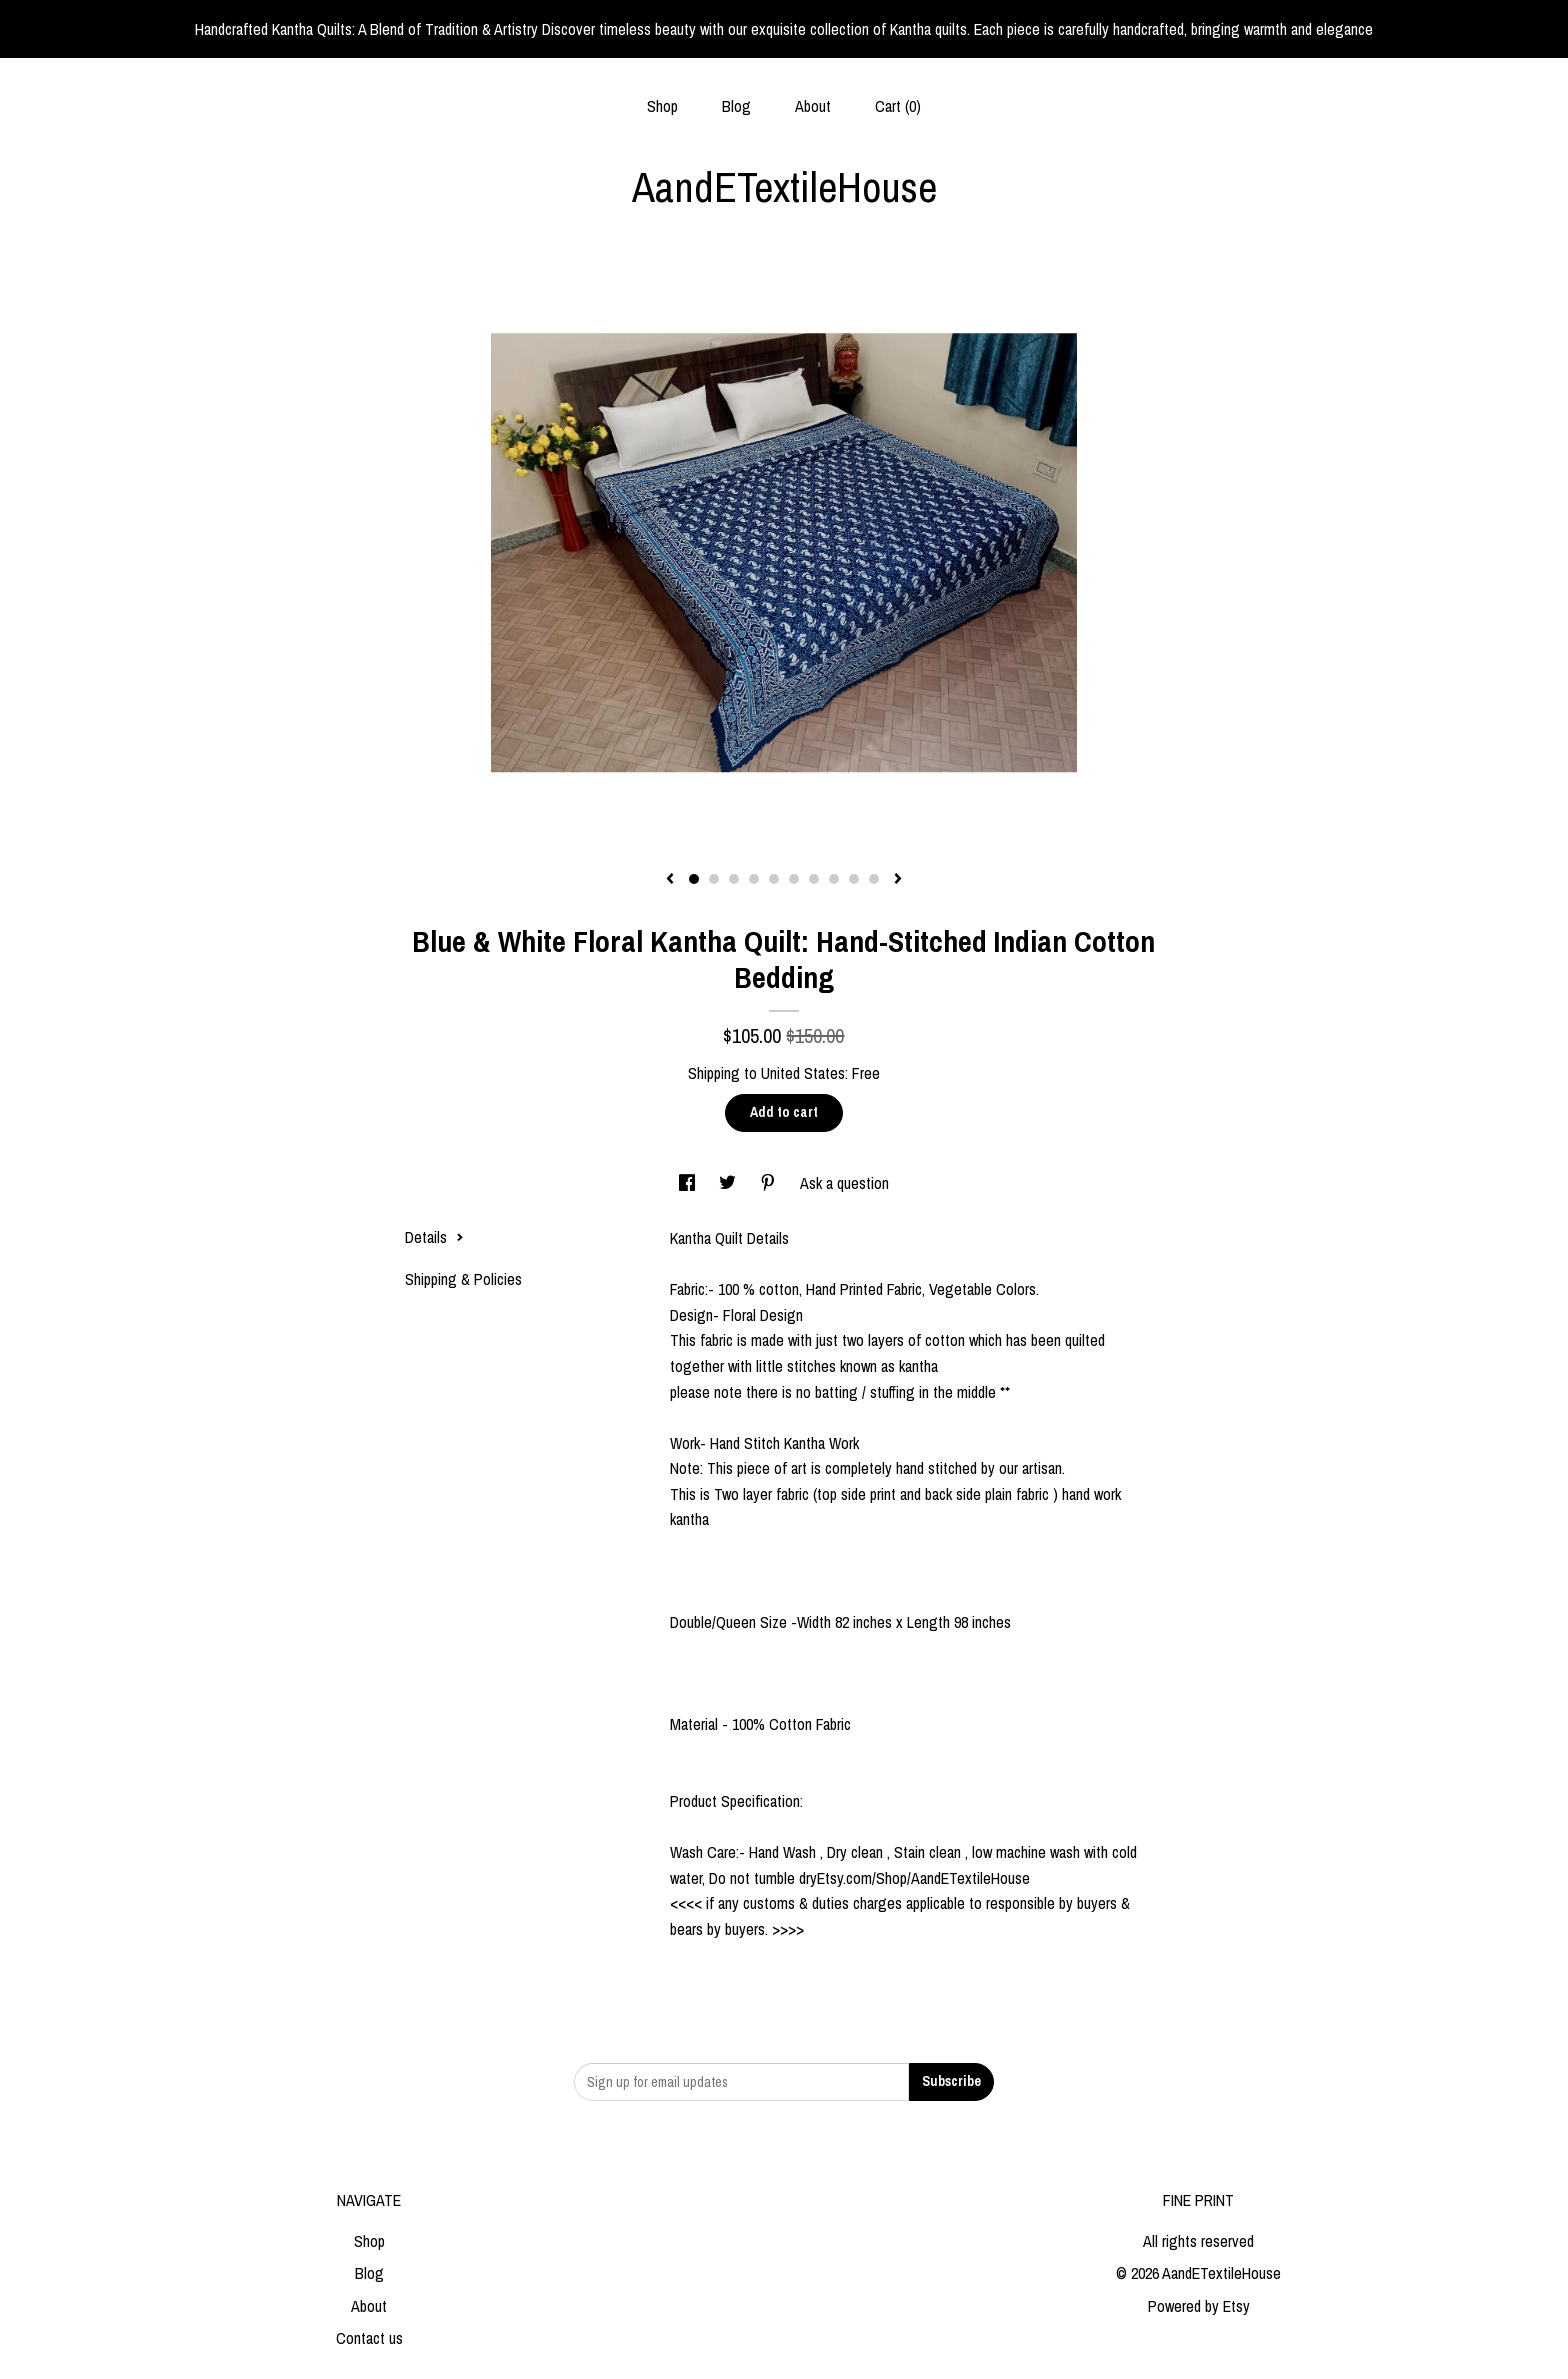 The height and width of the screenshot is (2379, 1568). Describe the element at coordinates (794, 879) in the screenshot. I see `6 [button]` at that location.